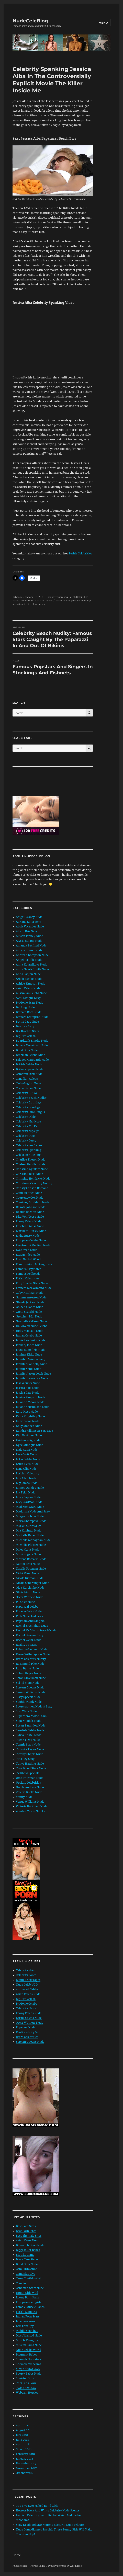  What do you see at coordinates (36, 1630) in the screenshot?
I see `Rachel McAdams Sexy & Nude` at bounding box center [36, 1630].